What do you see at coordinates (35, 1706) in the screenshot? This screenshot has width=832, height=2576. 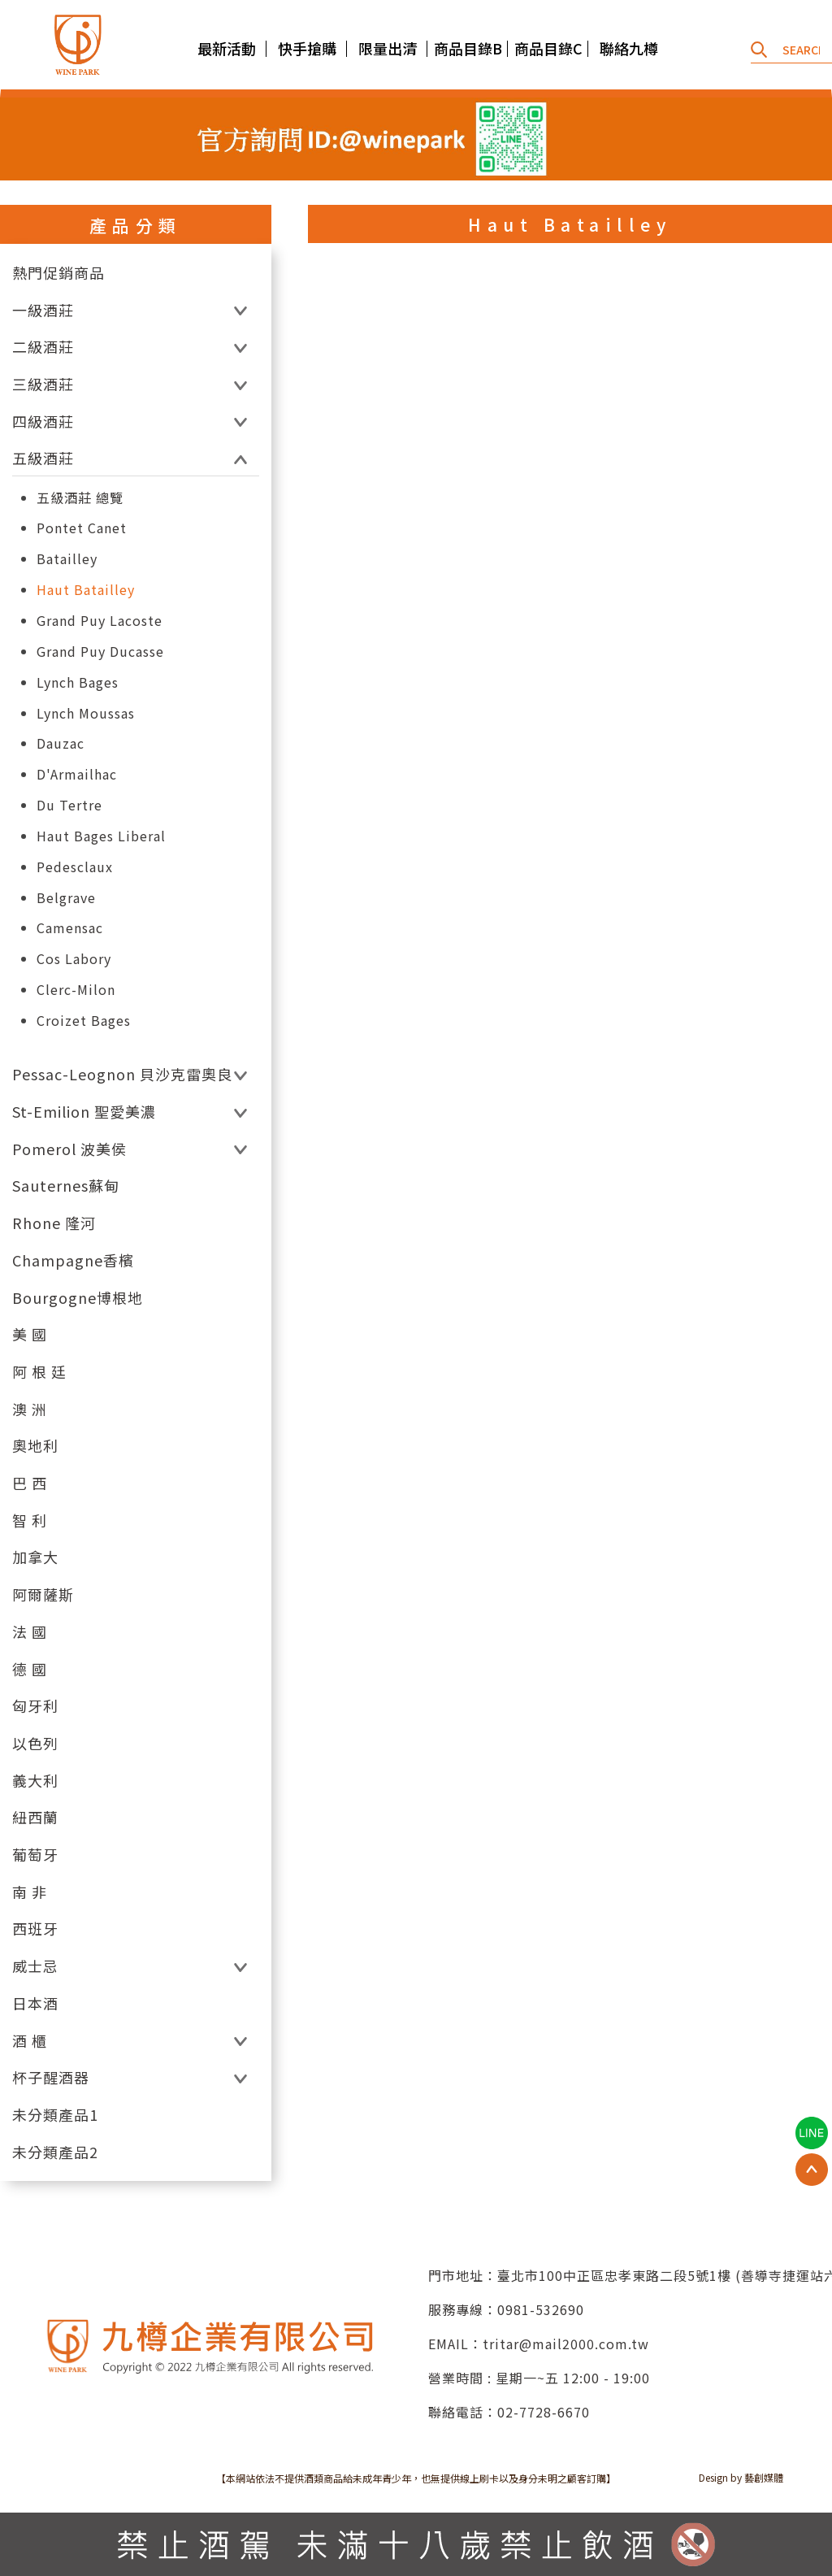 I see `匈牙利` at bounding box center [35, 1706].